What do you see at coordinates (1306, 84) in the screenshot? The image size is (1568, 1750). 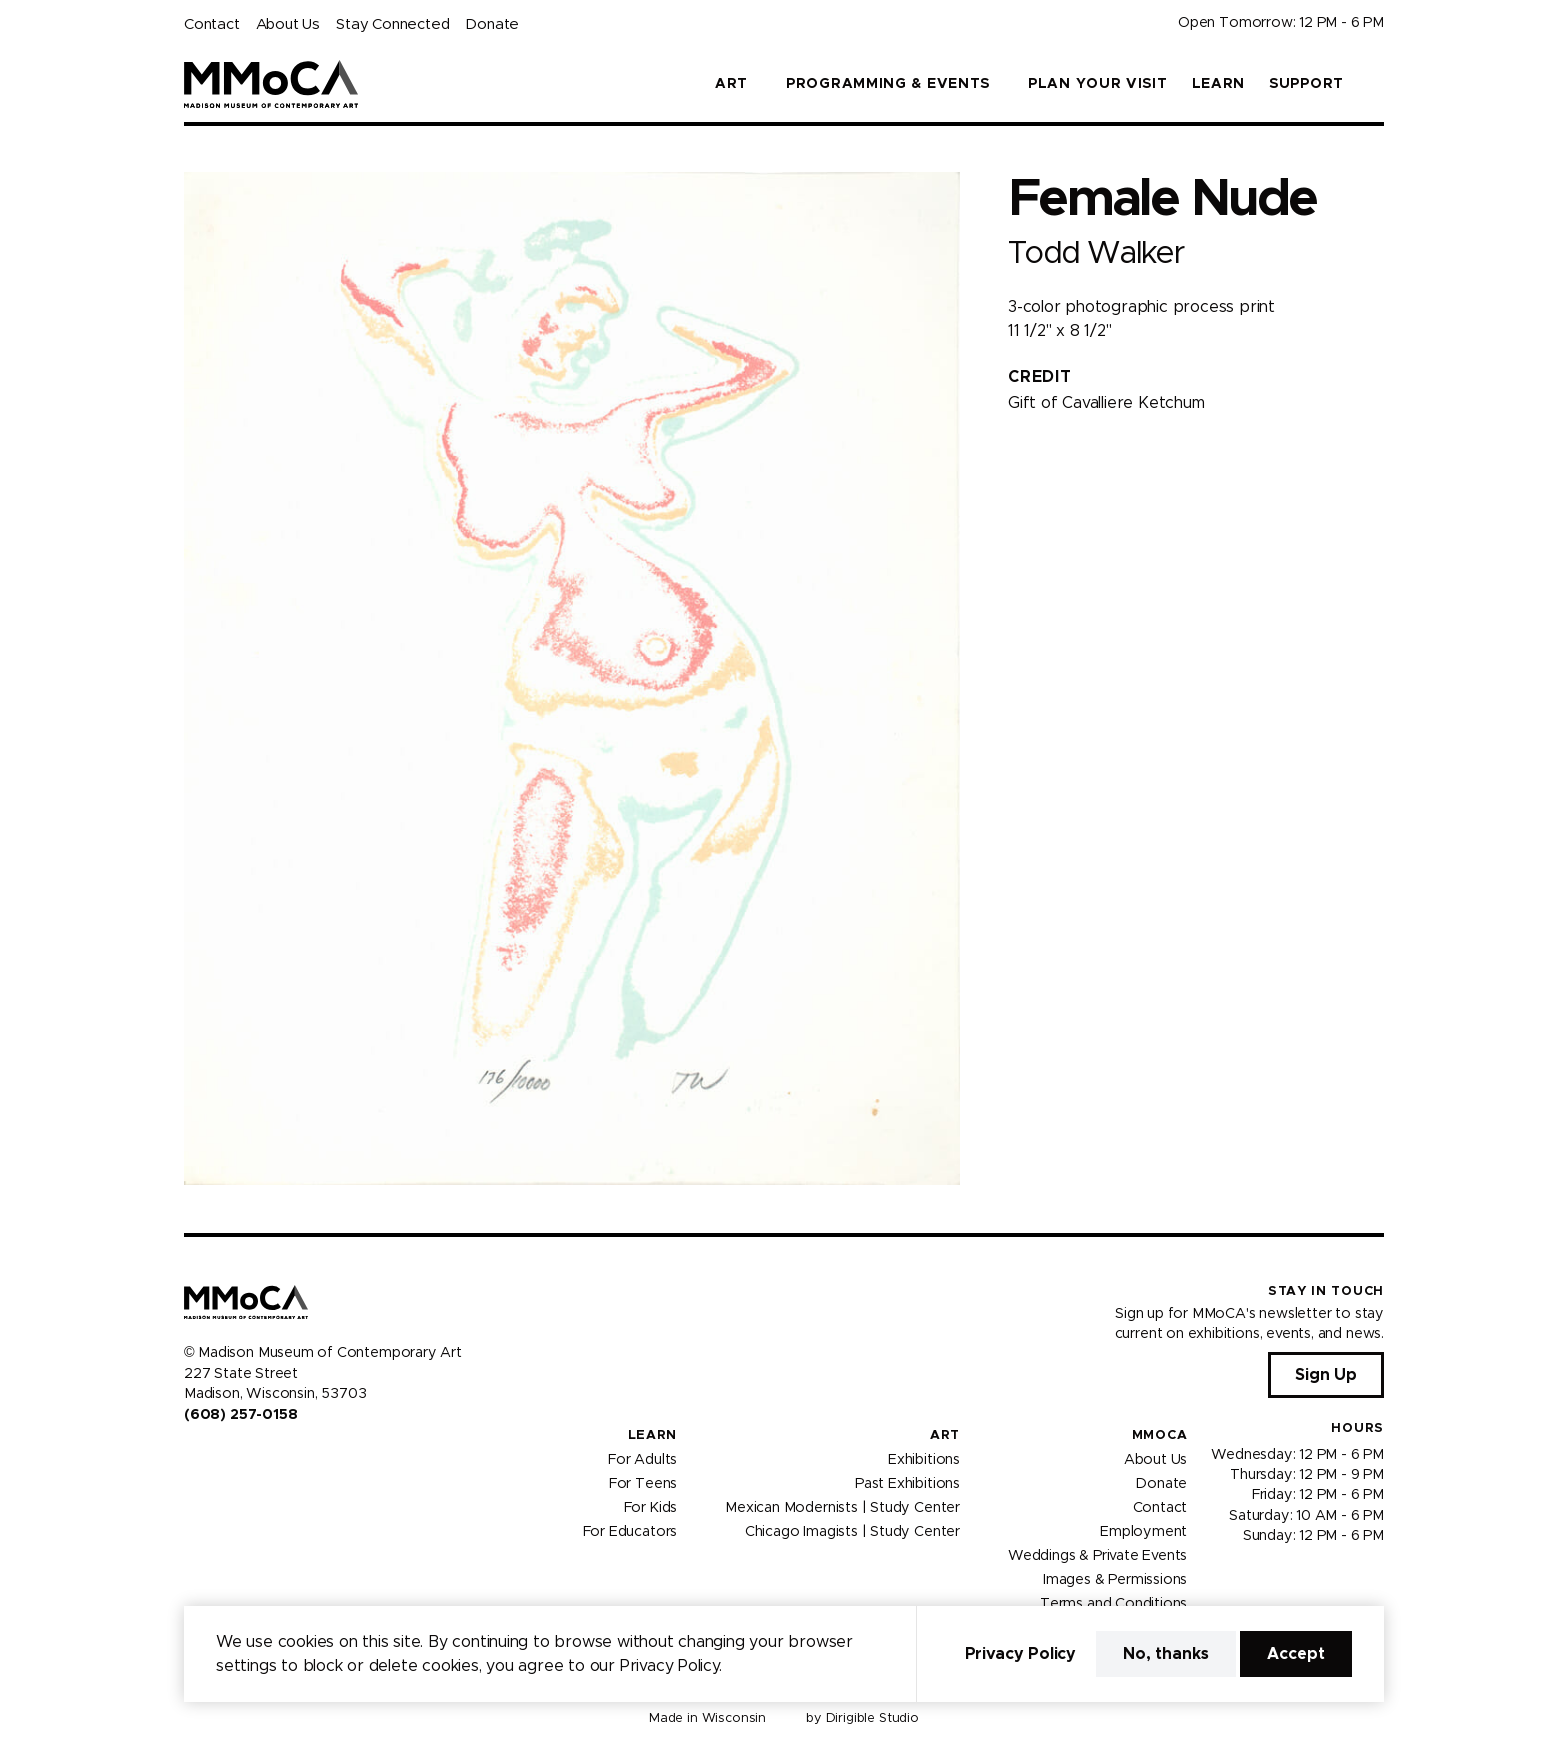 I see `Support` at bounding box center [1306, 84].